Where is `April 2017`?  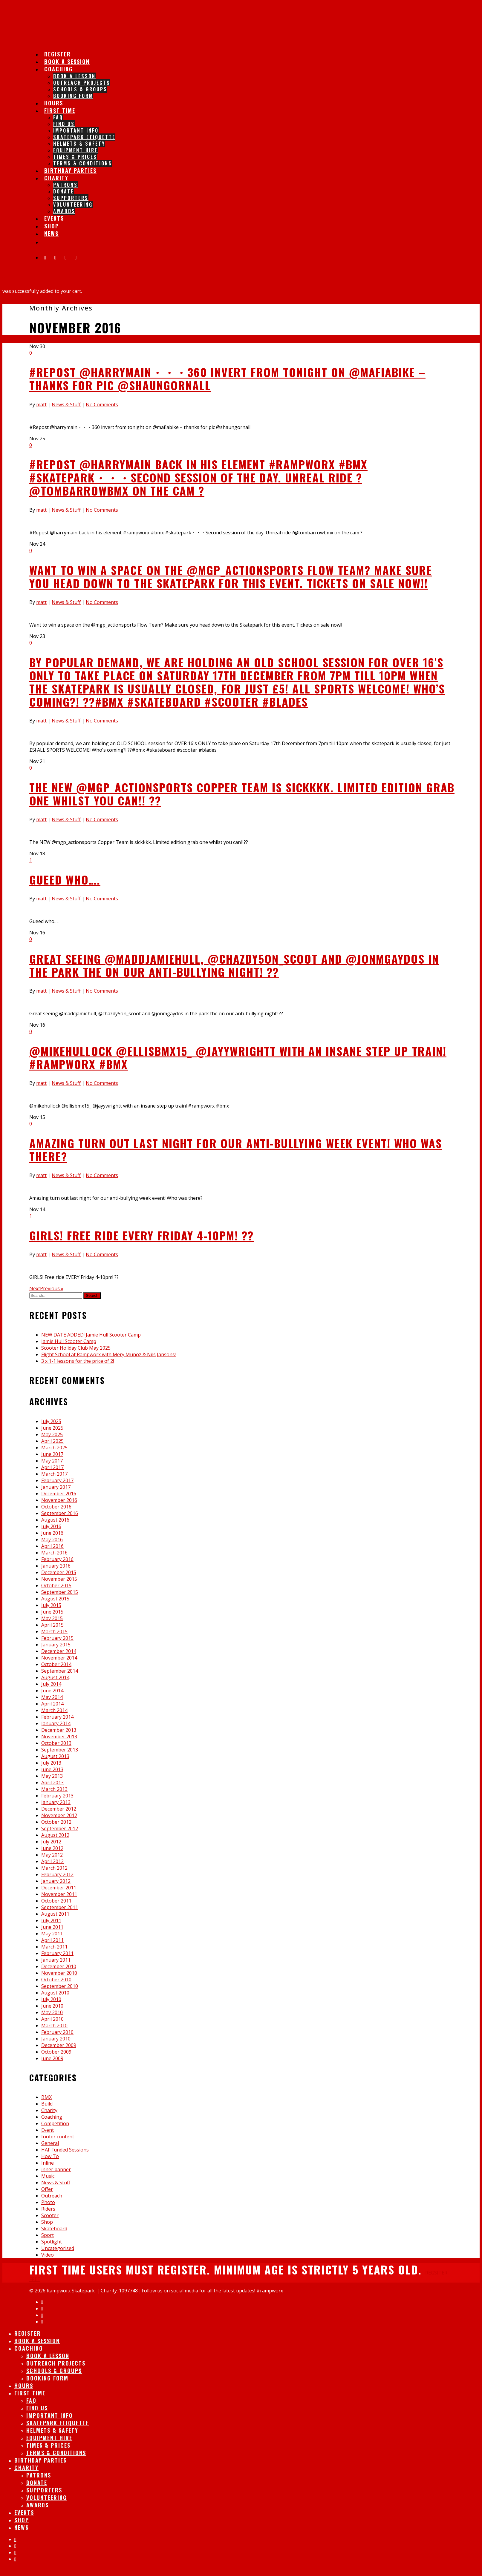 April 2017 is located at coordinates (52, 1467).